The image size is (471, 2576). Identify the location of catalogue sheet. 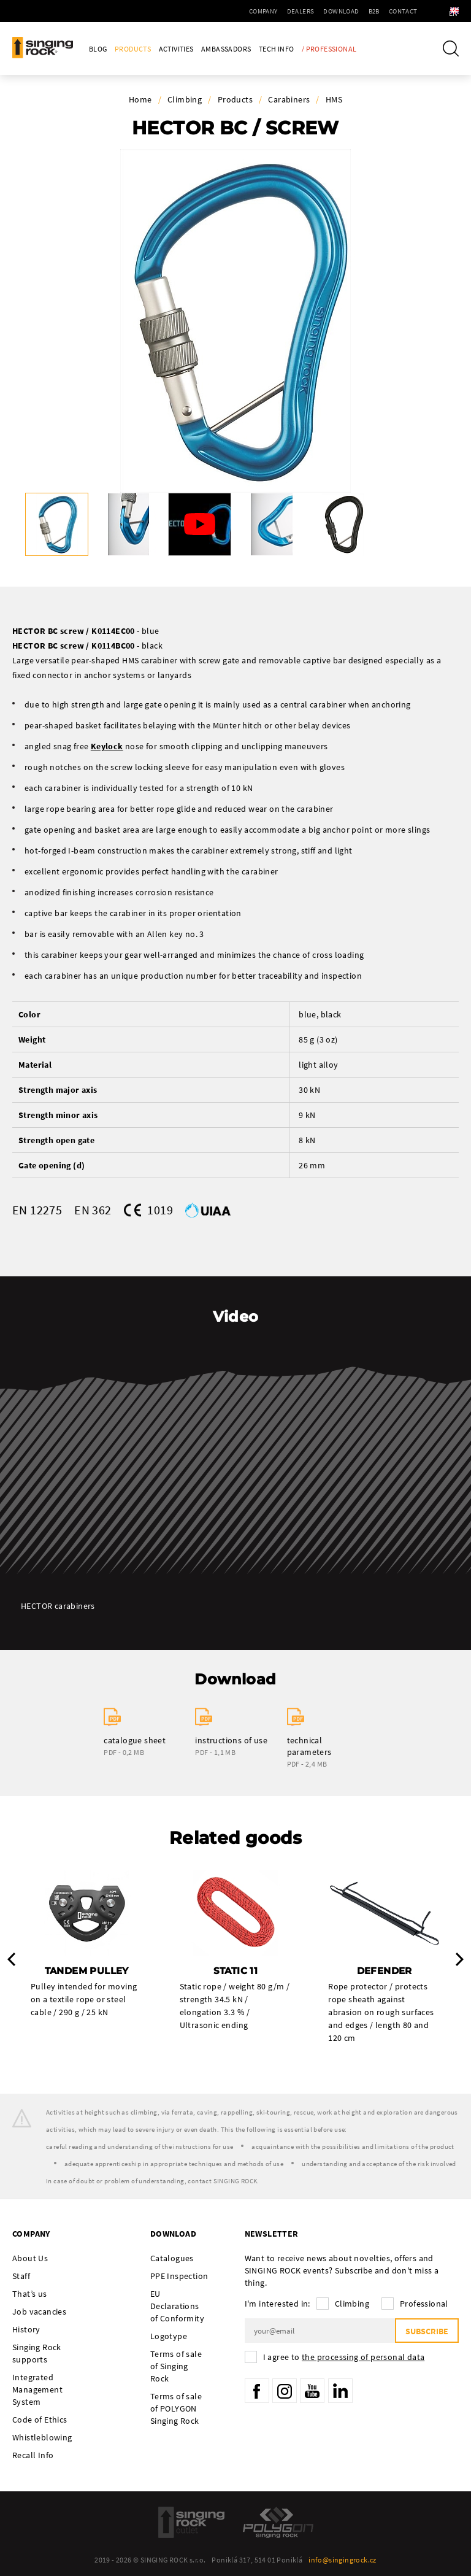
(135, 1740).